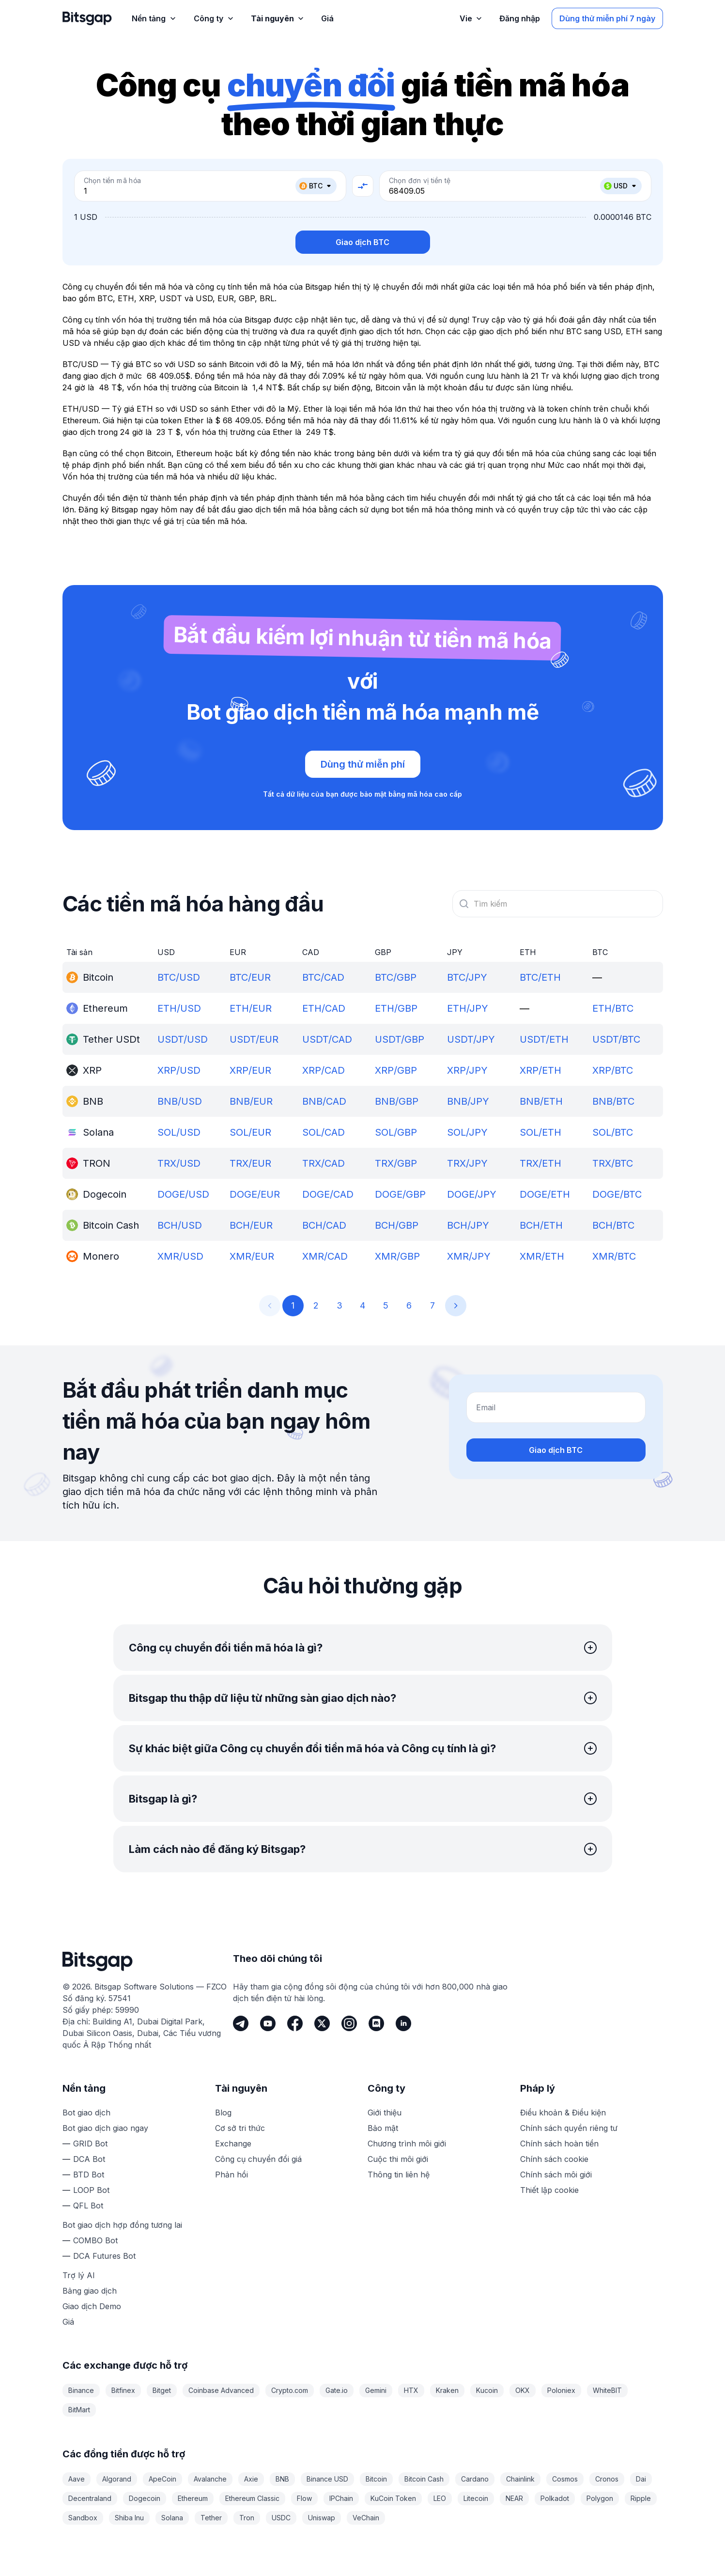  I want to click on Crypto.com, so click(289, 2390).